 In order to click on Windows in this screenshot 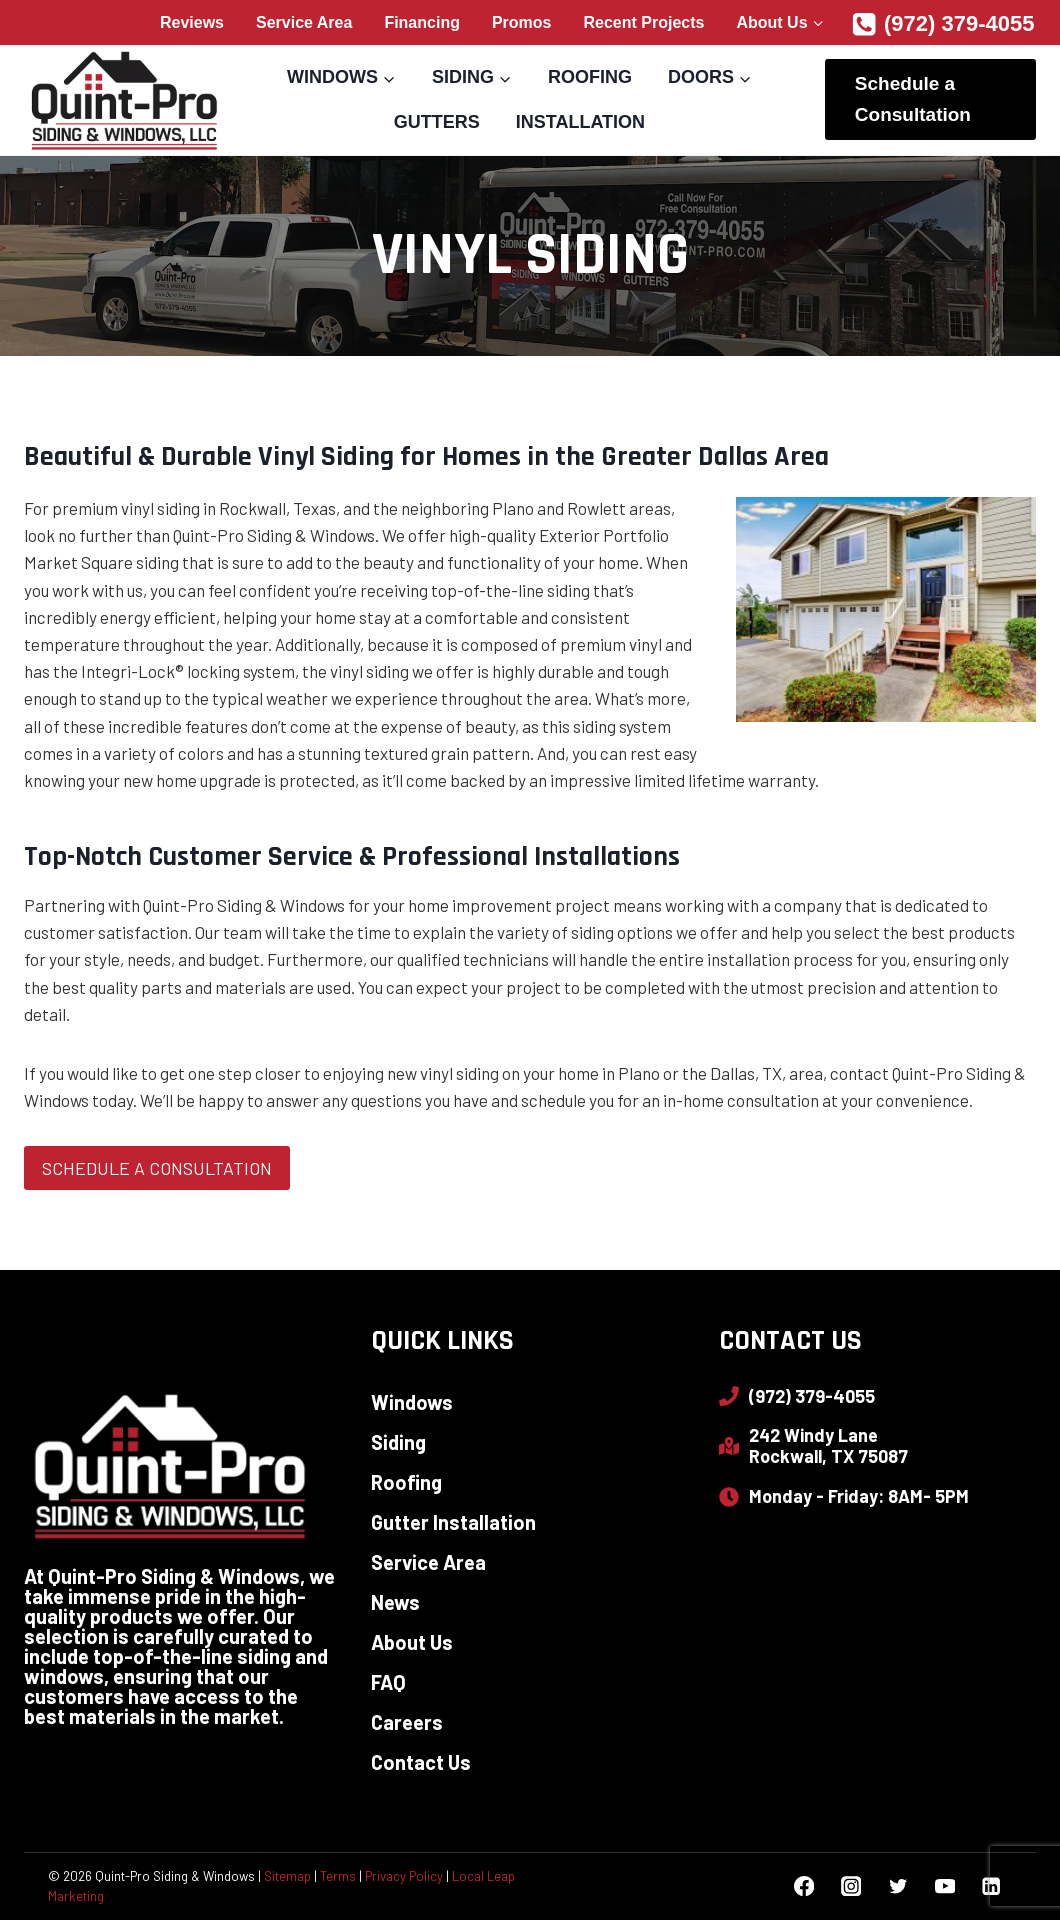, I will do `click(412, 1402)`.